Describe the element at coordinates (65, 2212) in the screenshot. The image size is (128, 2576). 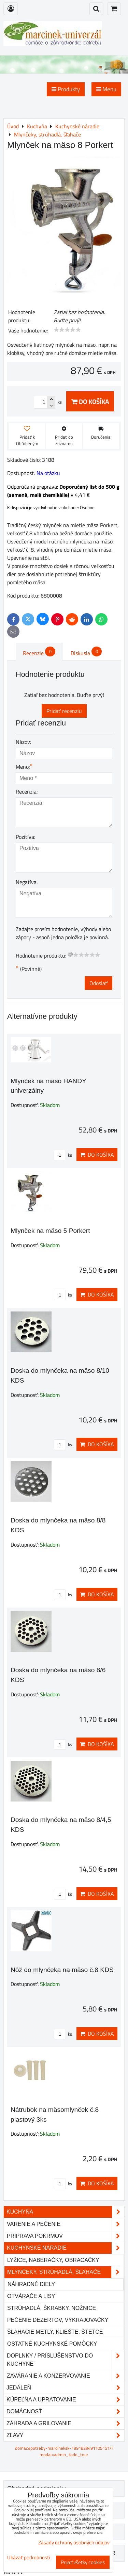
I see `Kuchyňa` at that location.